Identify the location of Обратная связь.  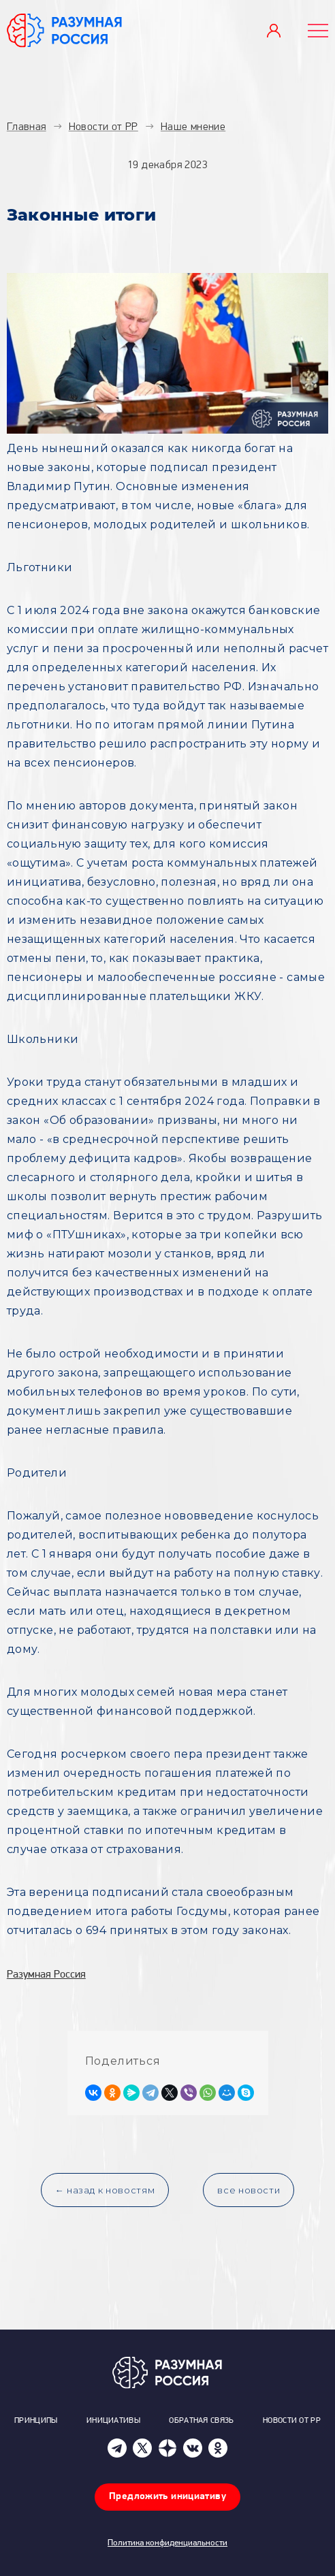
(201, 2421).